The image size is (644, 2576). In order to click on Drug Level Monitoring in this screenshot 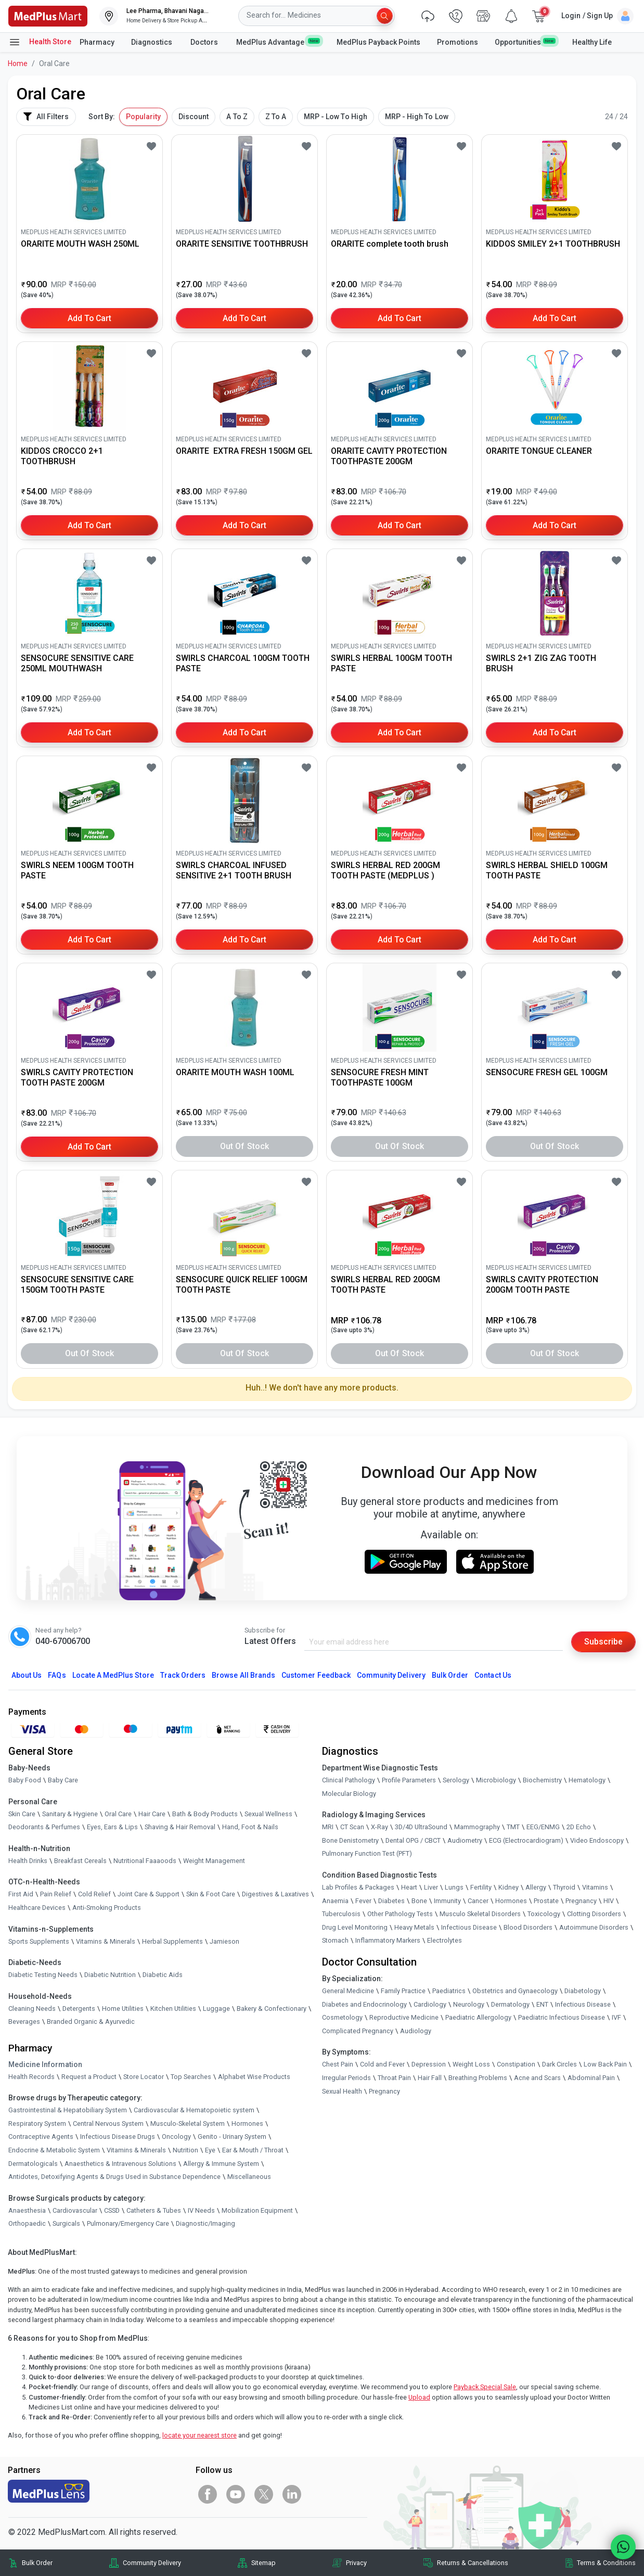, I will do `click(355, 1927)`.